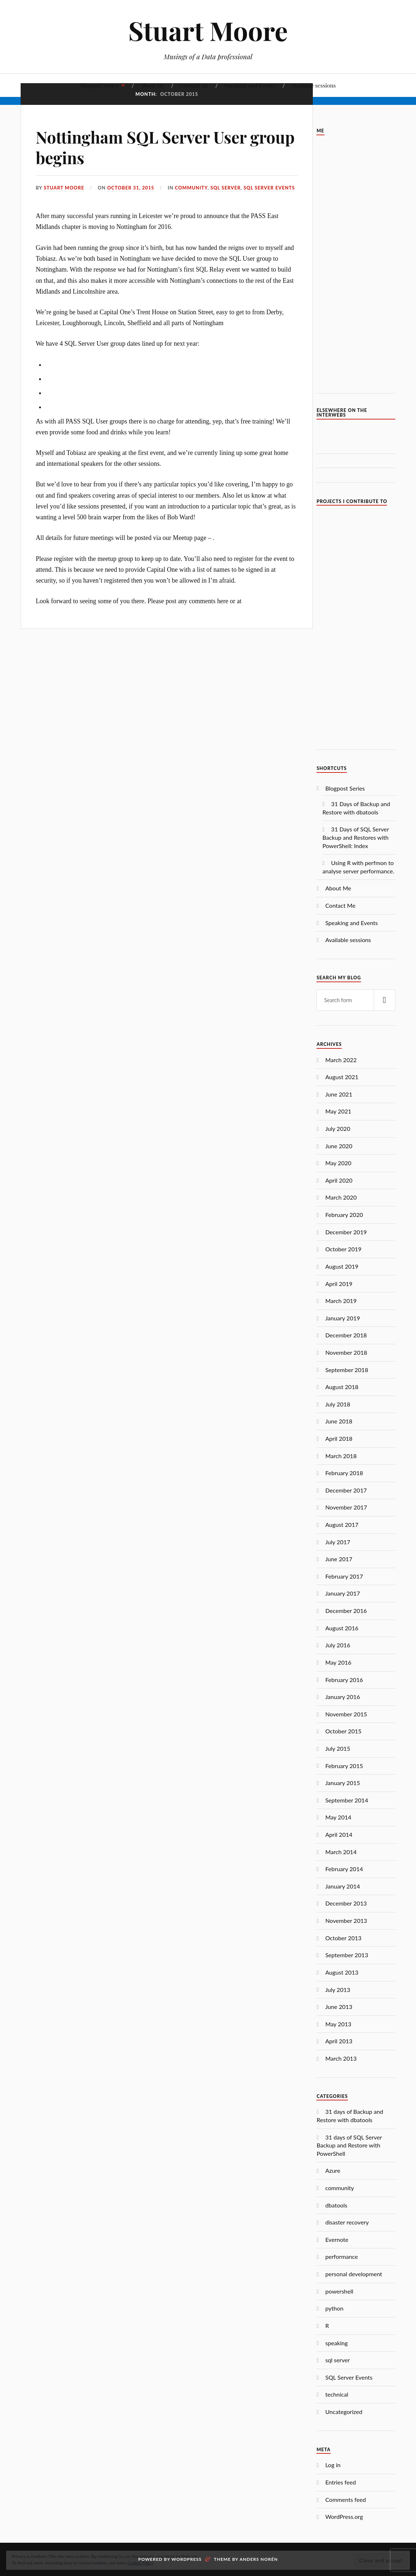 Image resolution: width=416 pixels, height=2576 pixels. Describe the element at coordinates (152, 85) in the screenshot. I see `About Me` at that location.